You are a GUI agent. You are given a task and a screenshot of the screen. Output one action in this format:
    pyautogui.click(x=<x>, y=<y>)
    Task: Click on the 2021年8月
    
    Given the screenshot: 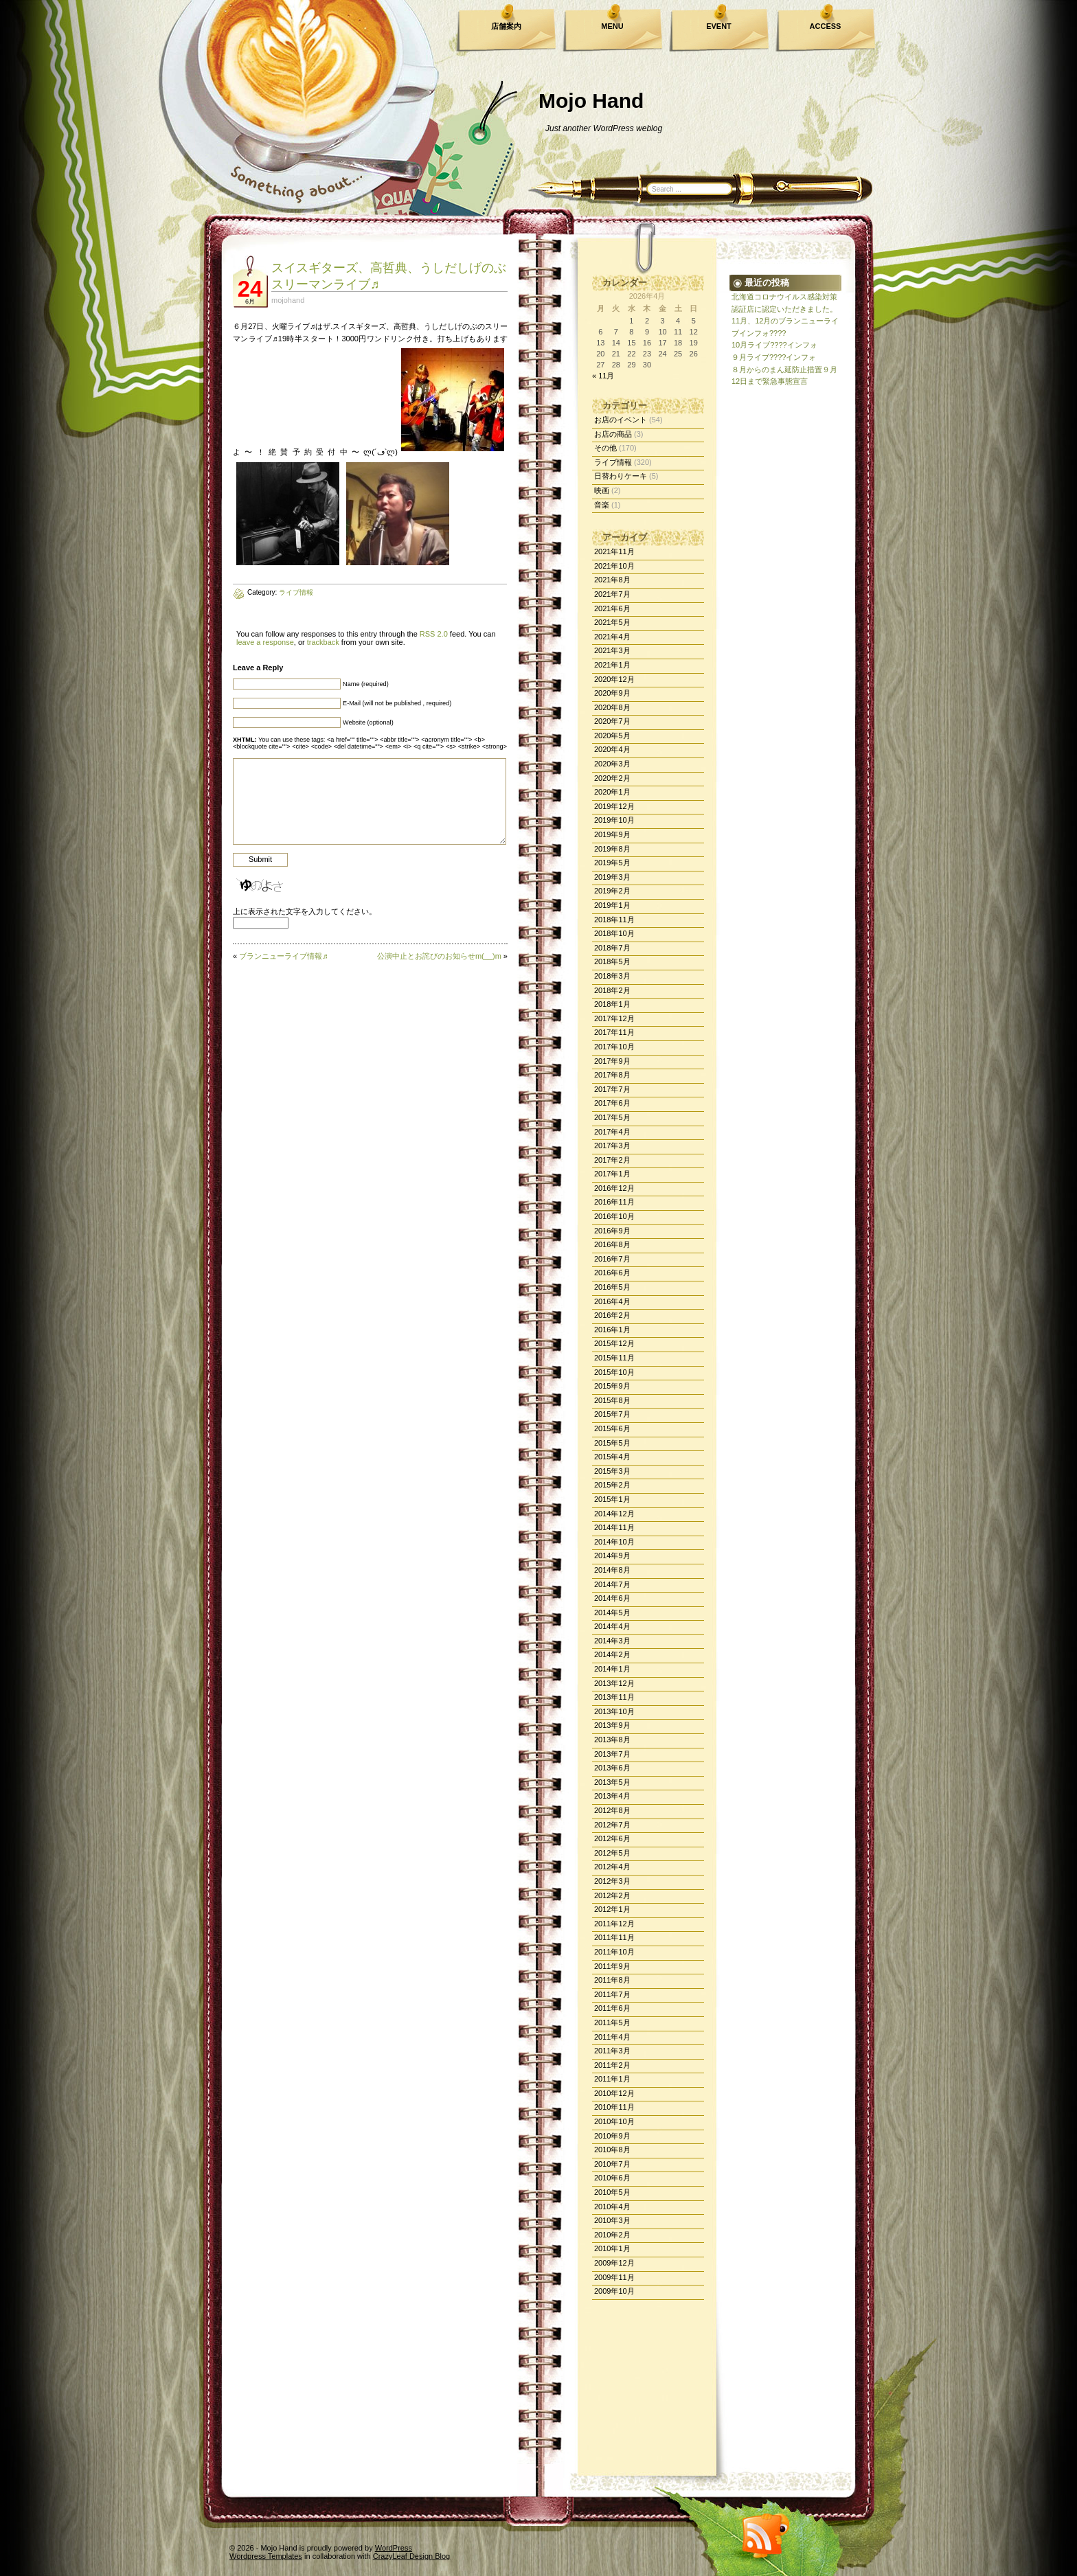 What is the action you would take?
    pyautogui.click(x=612, y=579)
    